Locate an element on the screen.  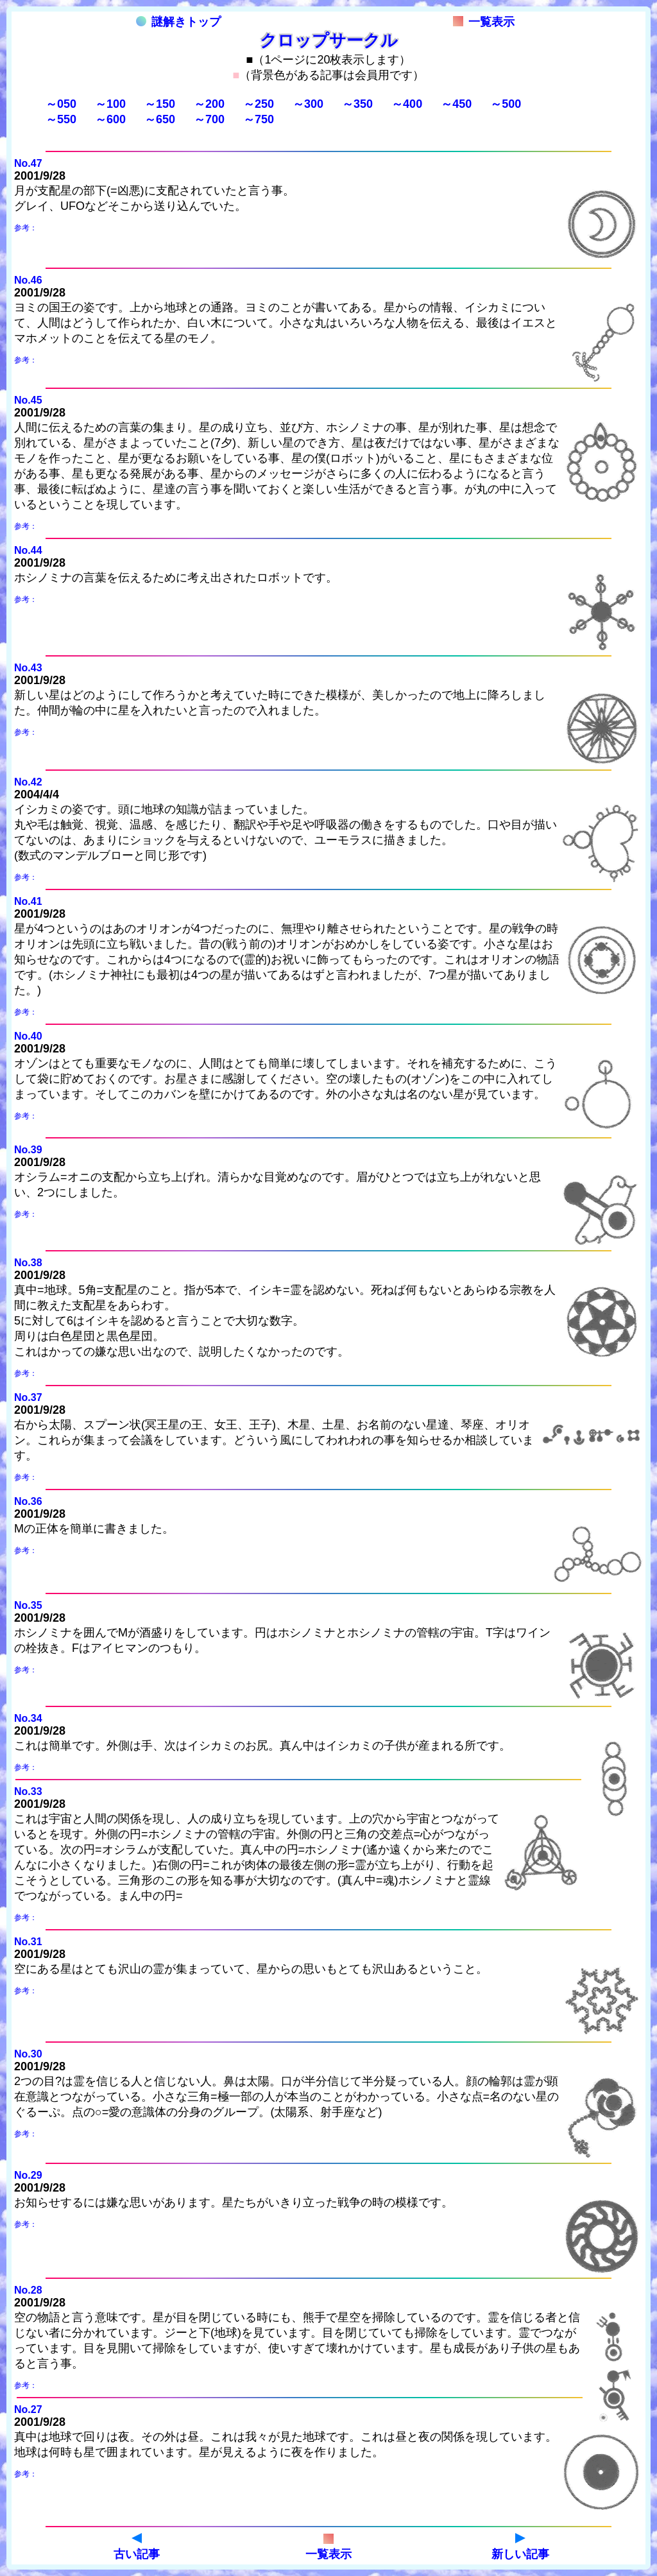
謎解きトップ is located at coordinates (178, 21).